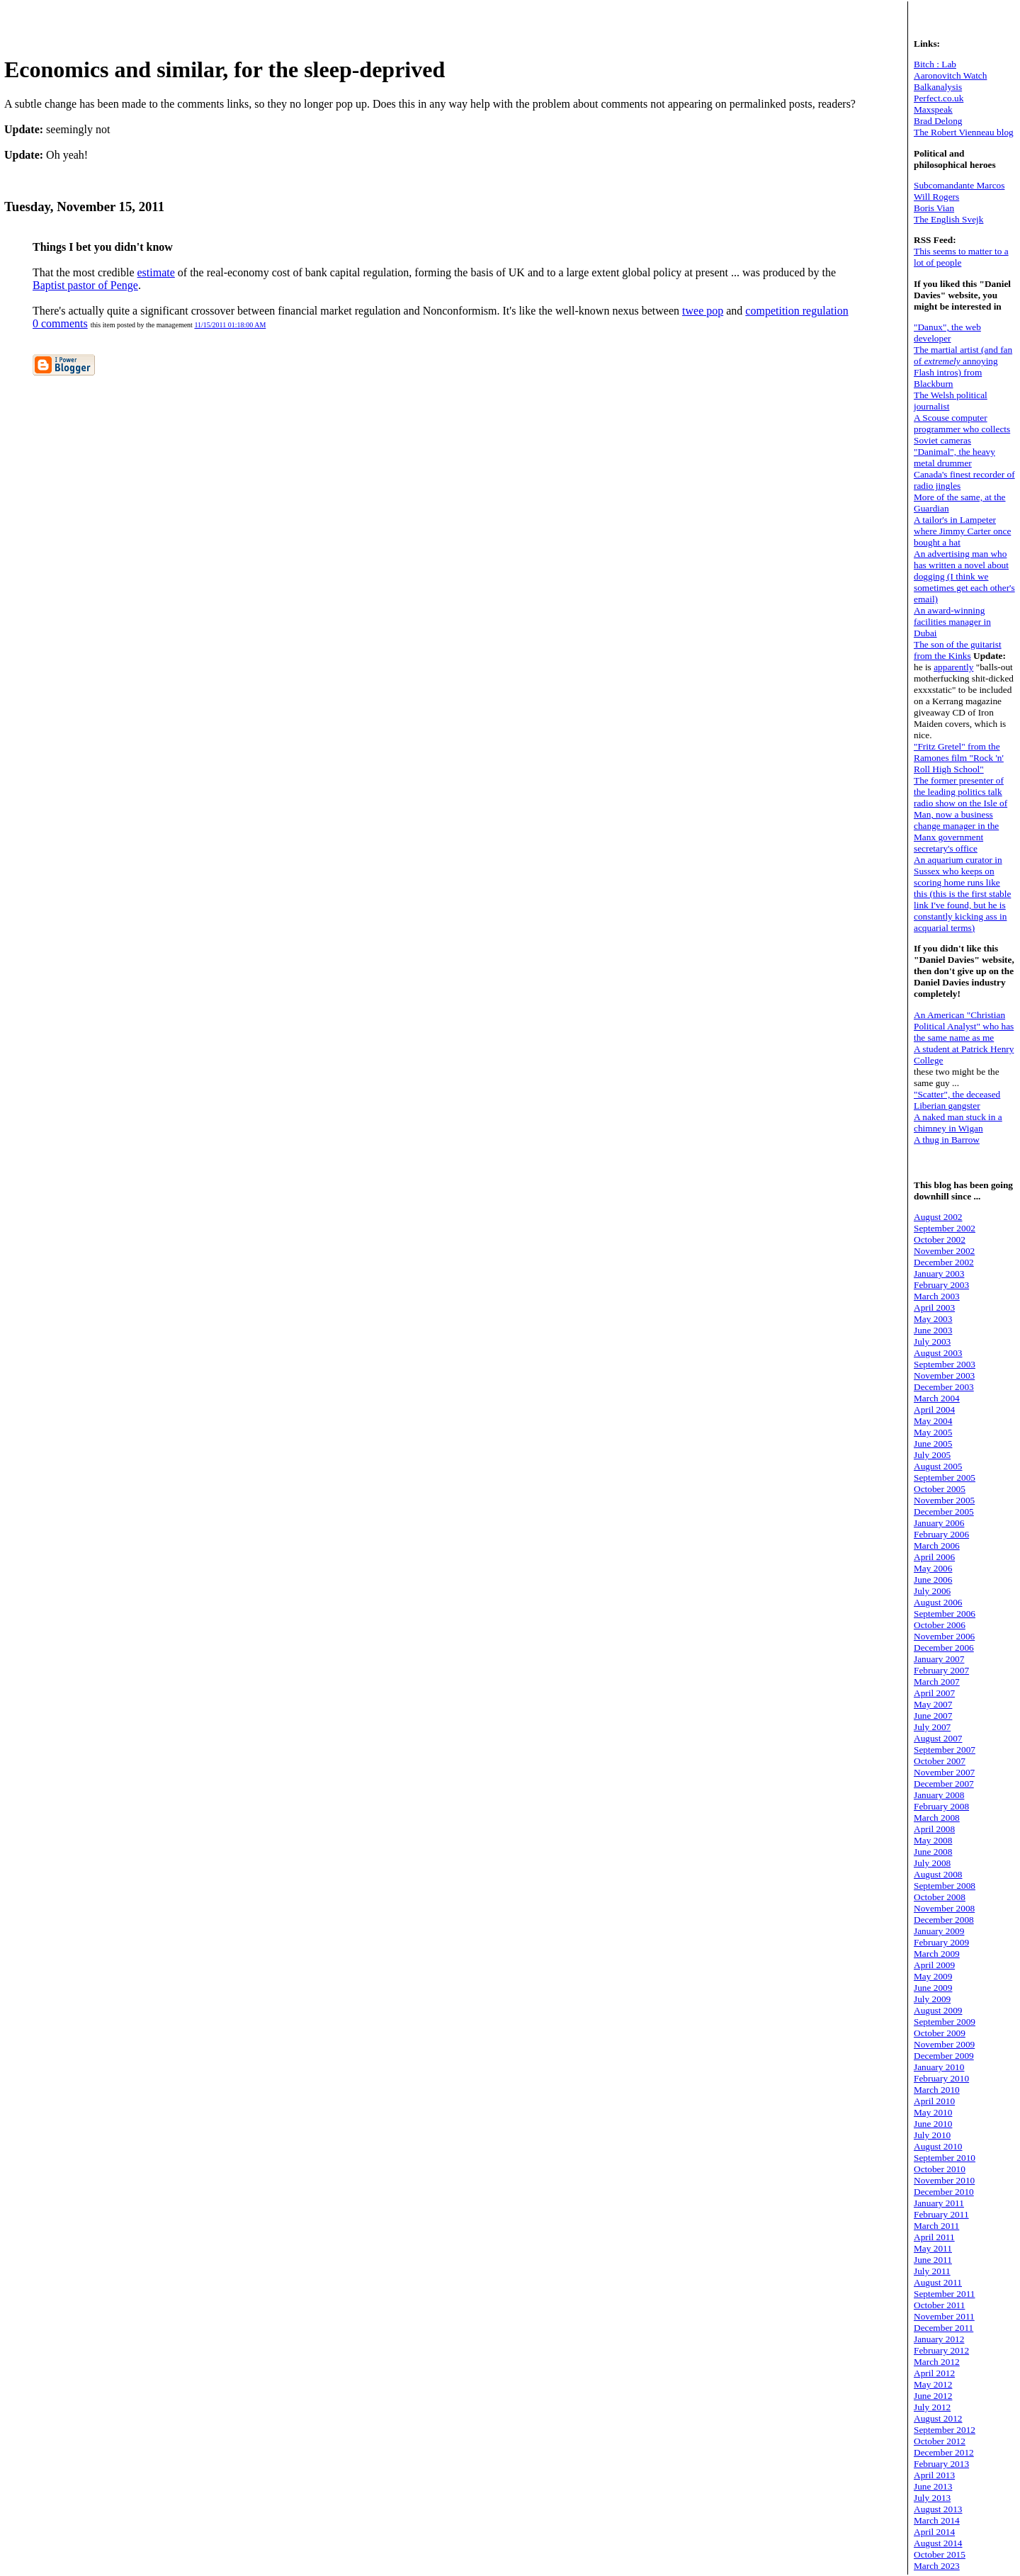 The width and height of the screenshot is (1020, 2576). I want to click on February 2011, so click(941, 2214).